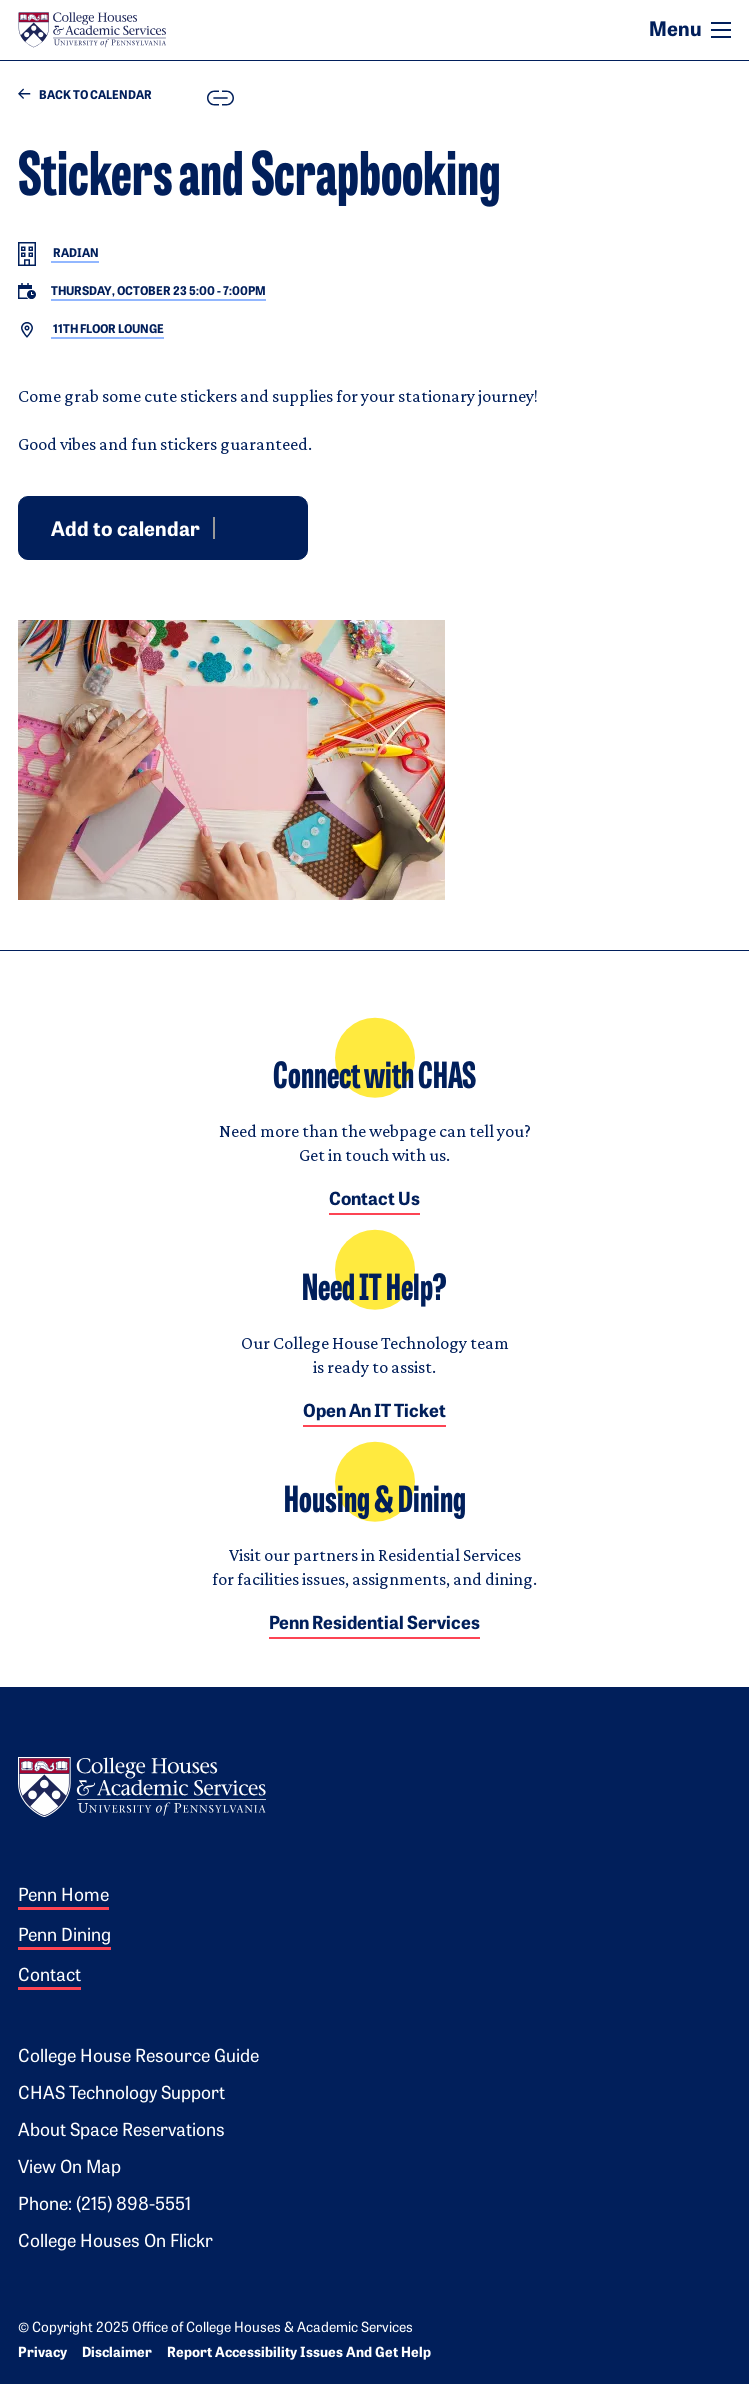  Describe the element at coordinates (115, 2242) in the screenshot. I see `College Houses on Flickr` at that location.